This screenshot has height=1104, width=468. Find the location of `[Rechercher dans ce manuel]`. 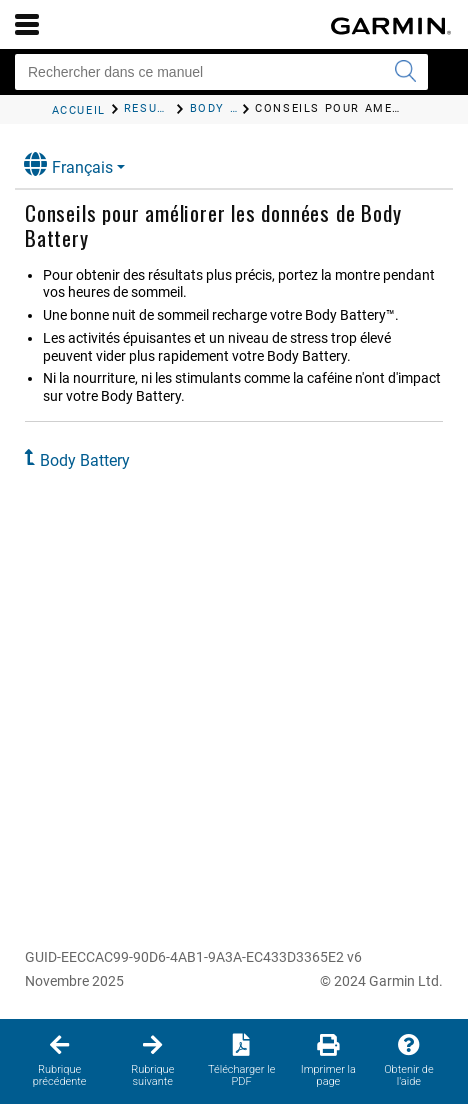

[Rechercher dans ce manuel] is located at coordinates (221, 72).